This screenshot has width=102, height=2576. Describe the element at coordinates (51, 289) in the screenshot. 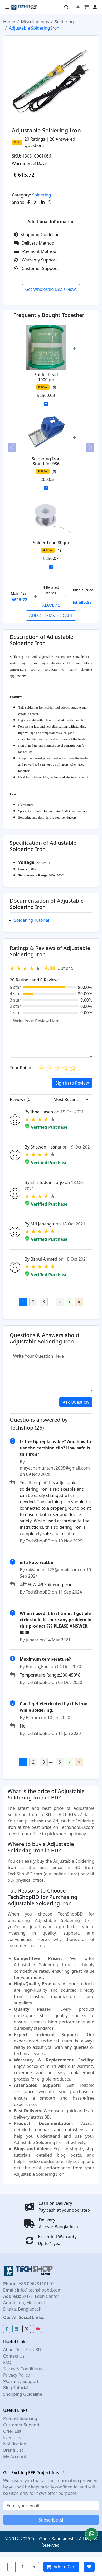

I see `Get Wholesale Deals Now!` at that location.